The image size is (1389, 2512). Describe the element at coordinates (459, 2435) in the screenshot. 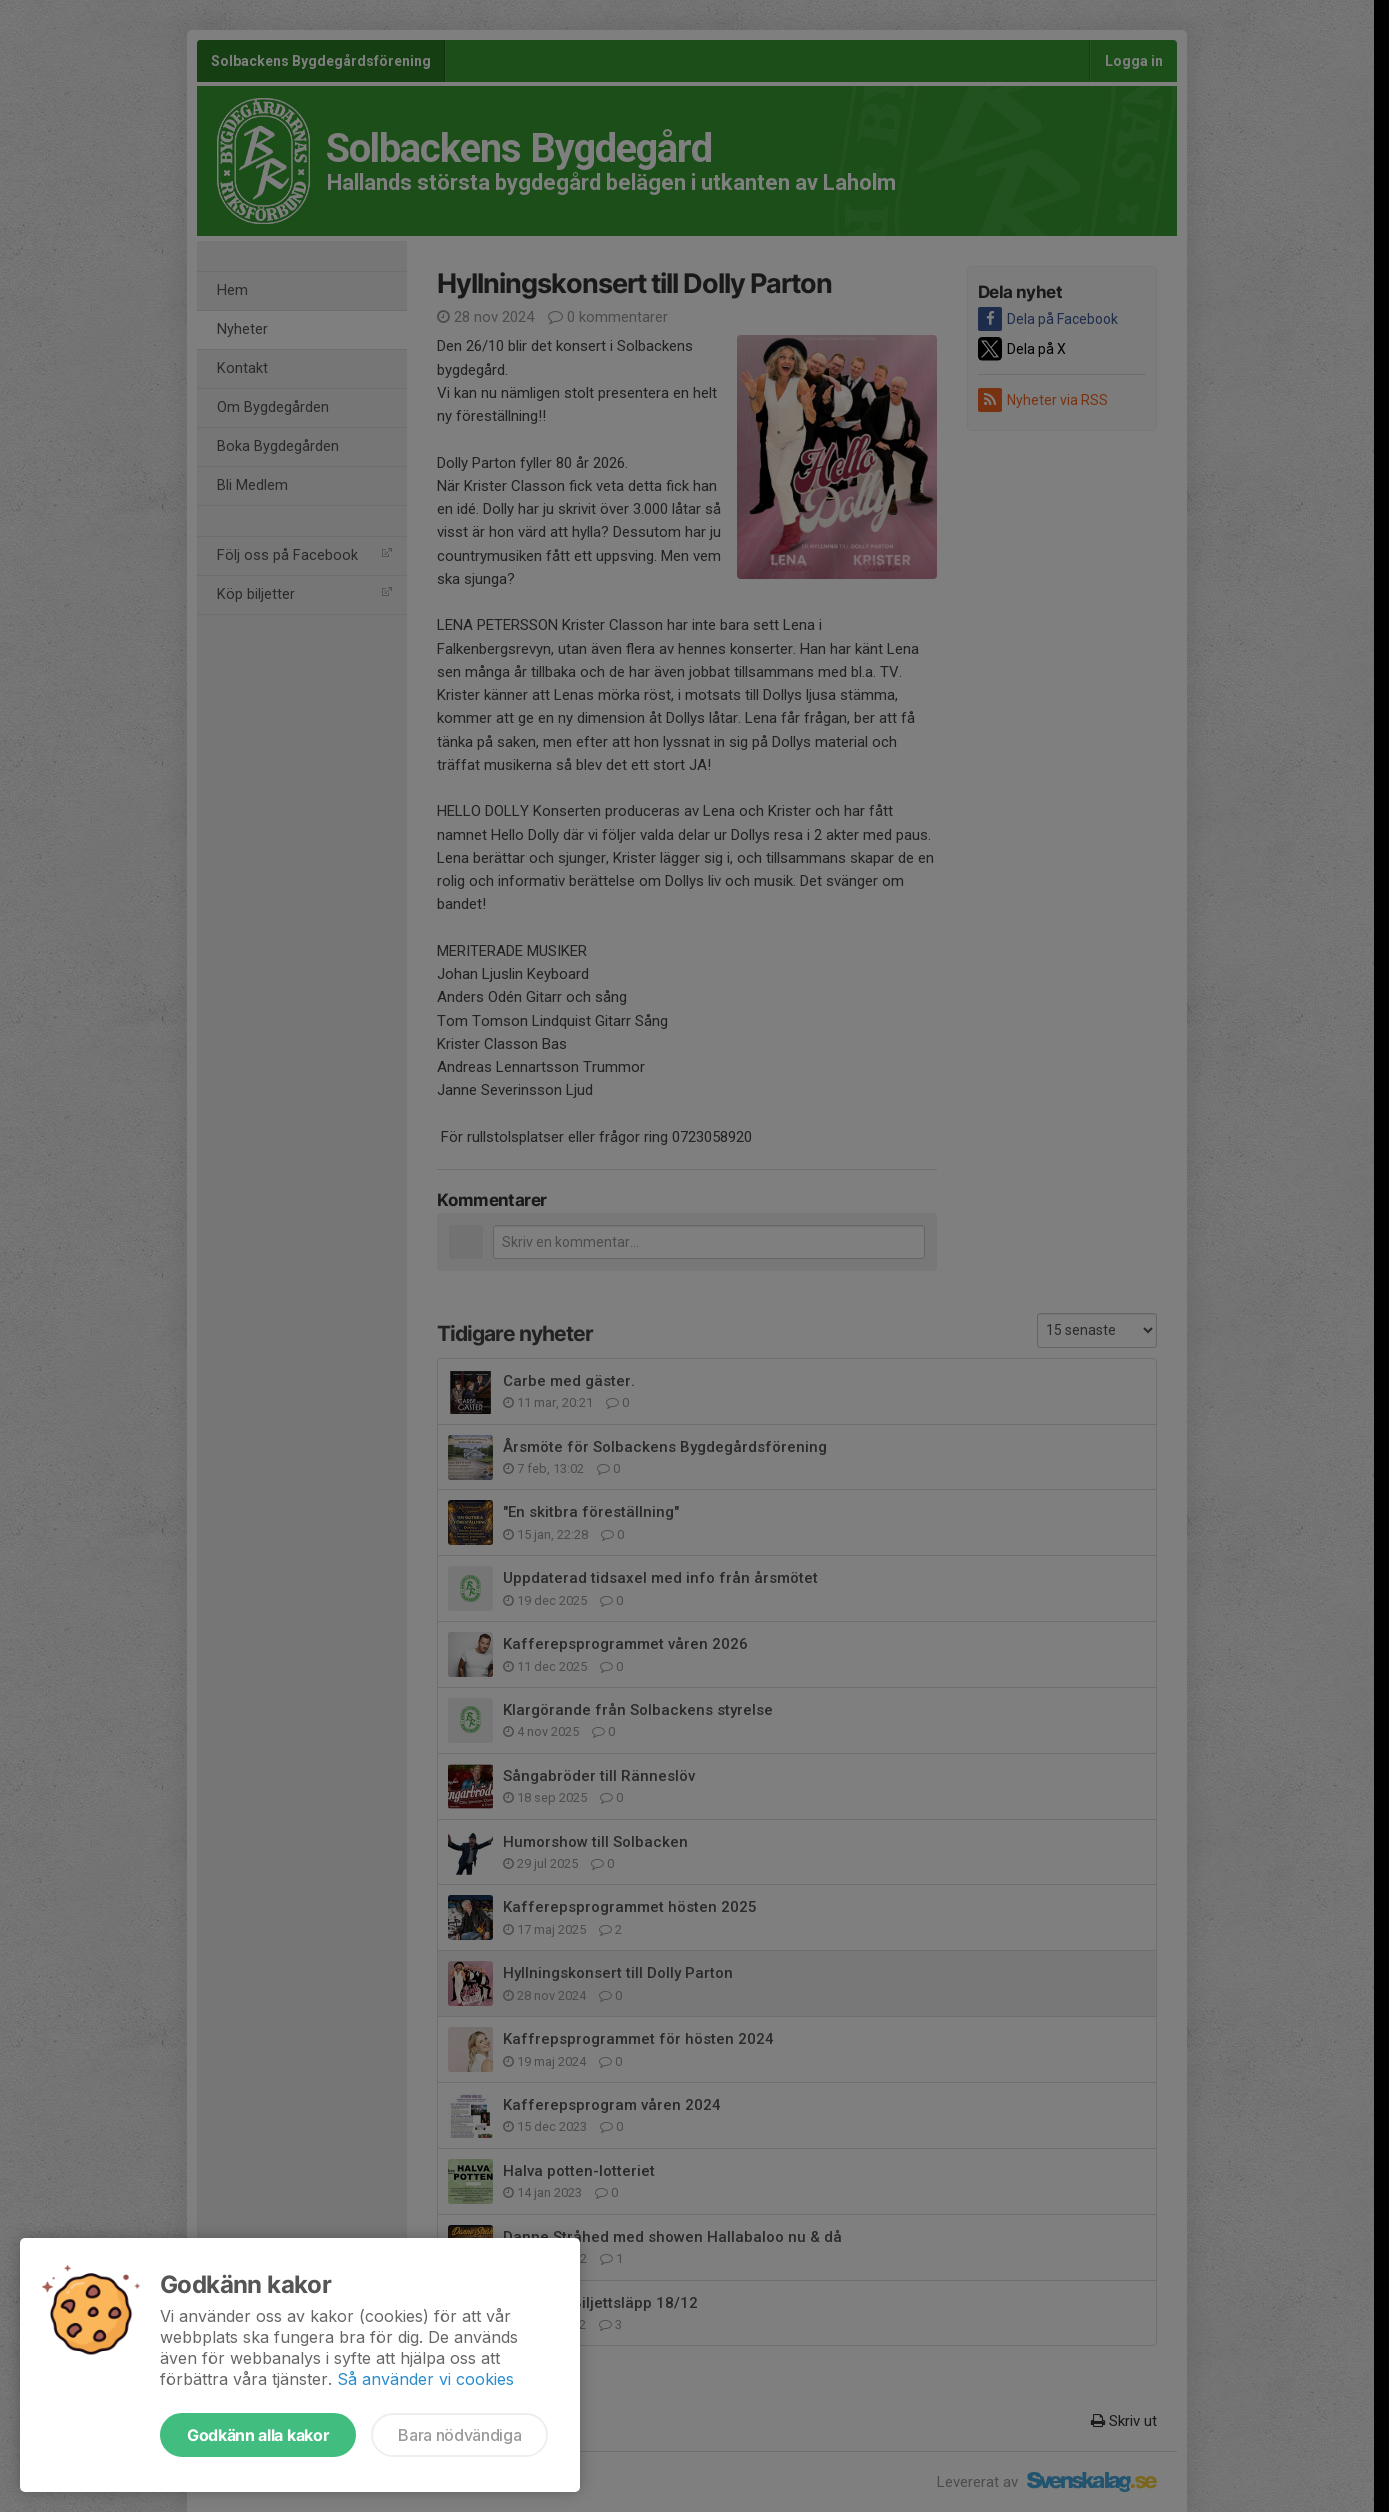

I see `Bara nödvändiga` at that location.